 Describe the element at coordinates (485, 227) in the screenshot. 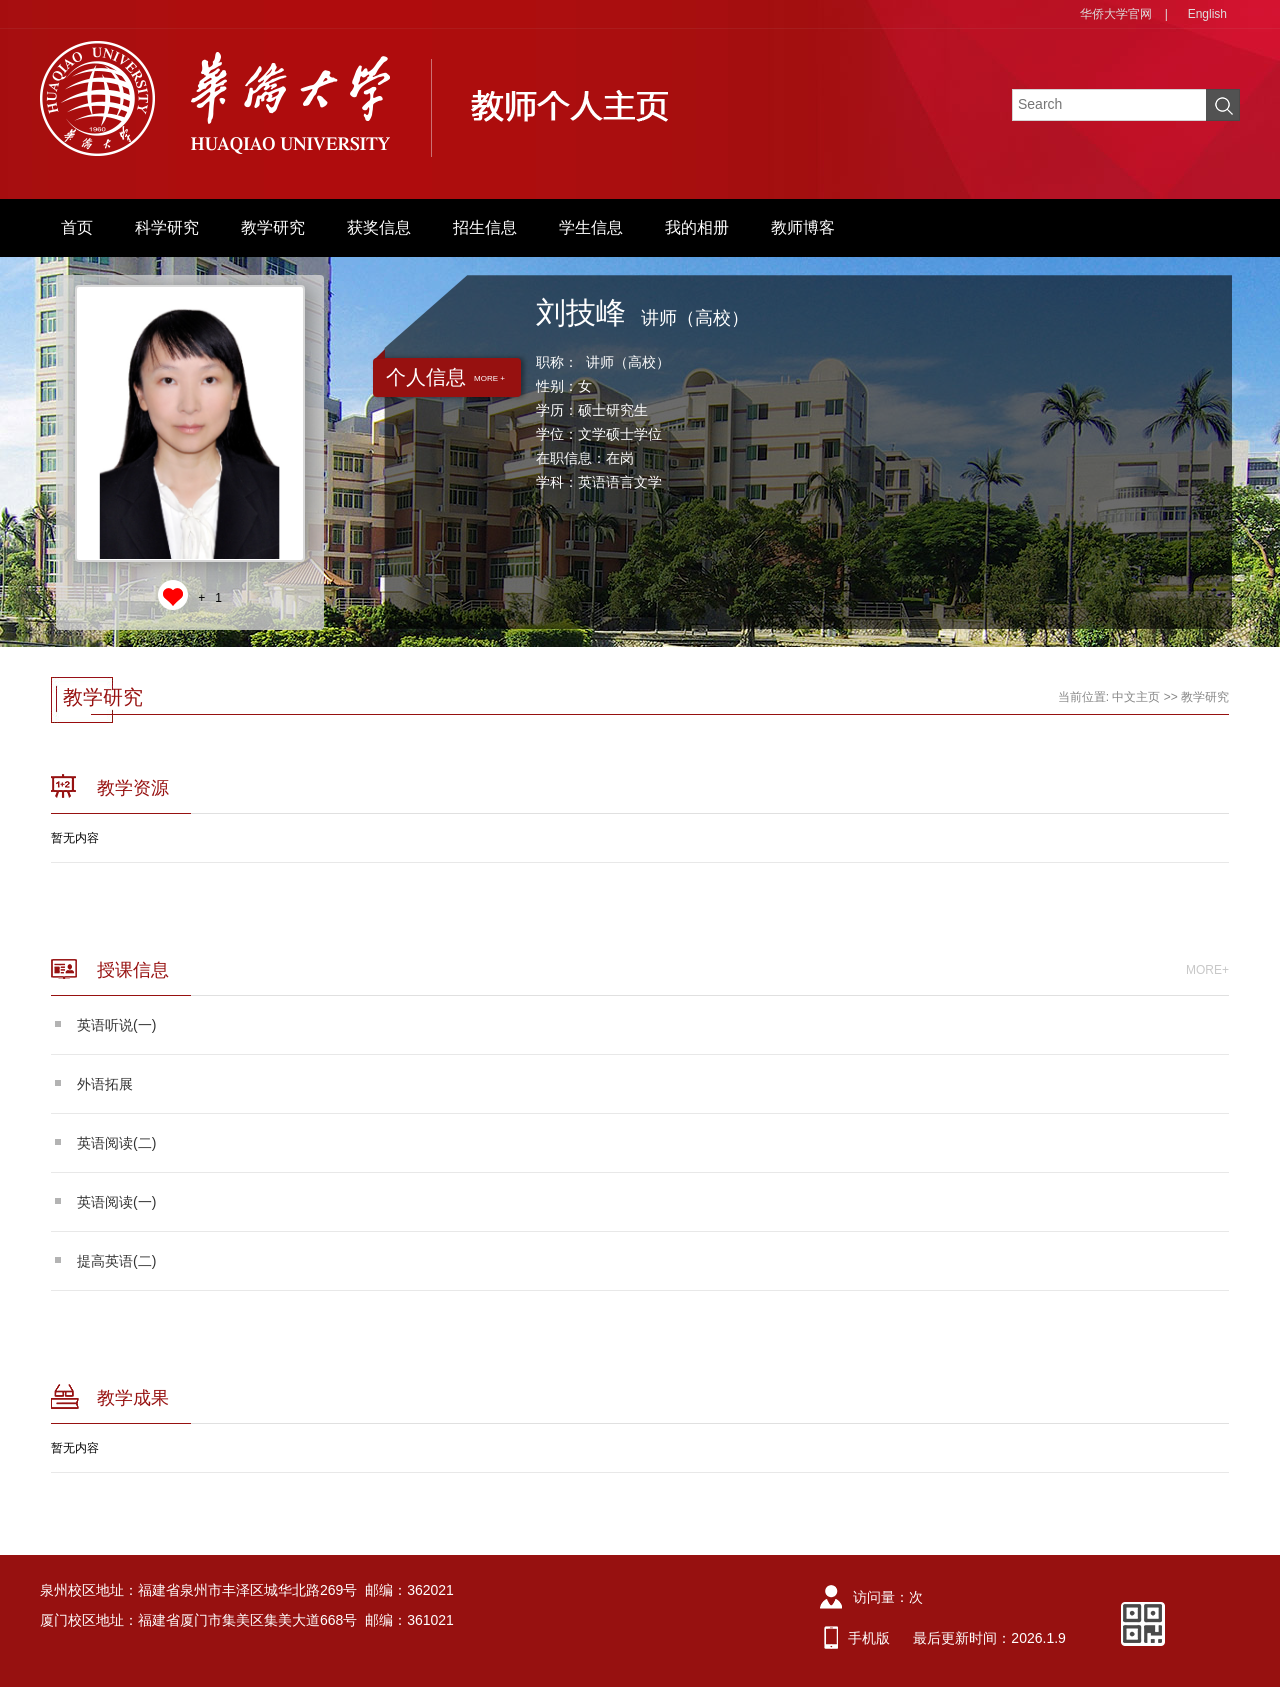

I see `招生信息` at that location.